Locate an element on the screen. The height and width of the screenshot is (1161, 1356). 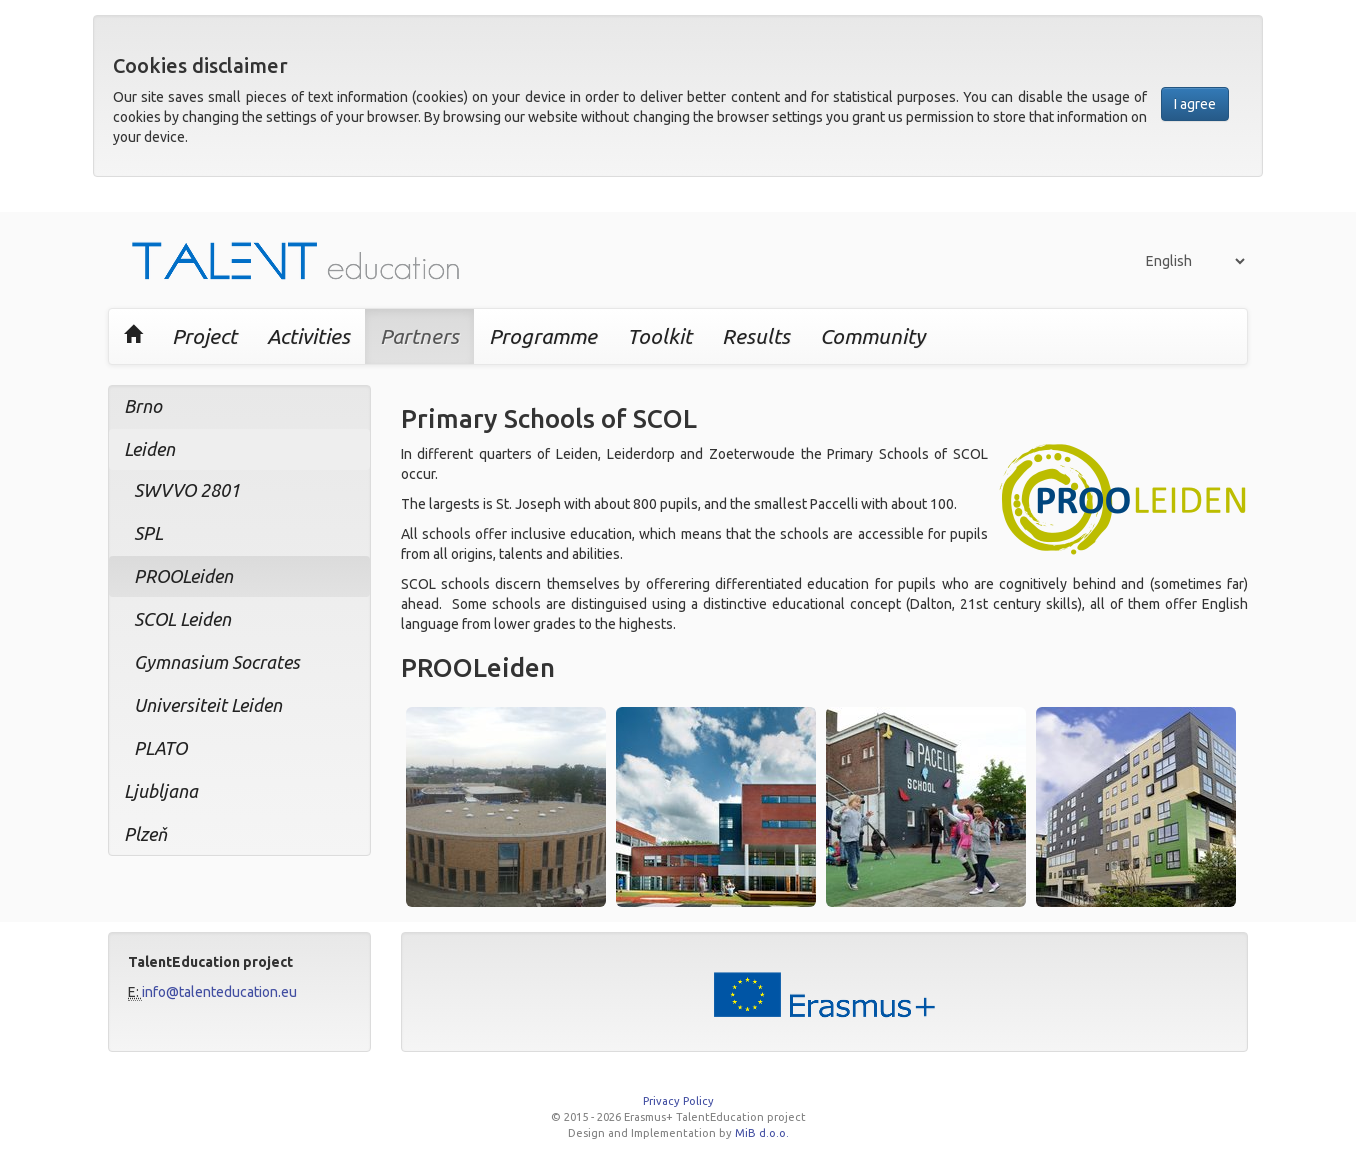
Activities is located at coordinates (308, 336).